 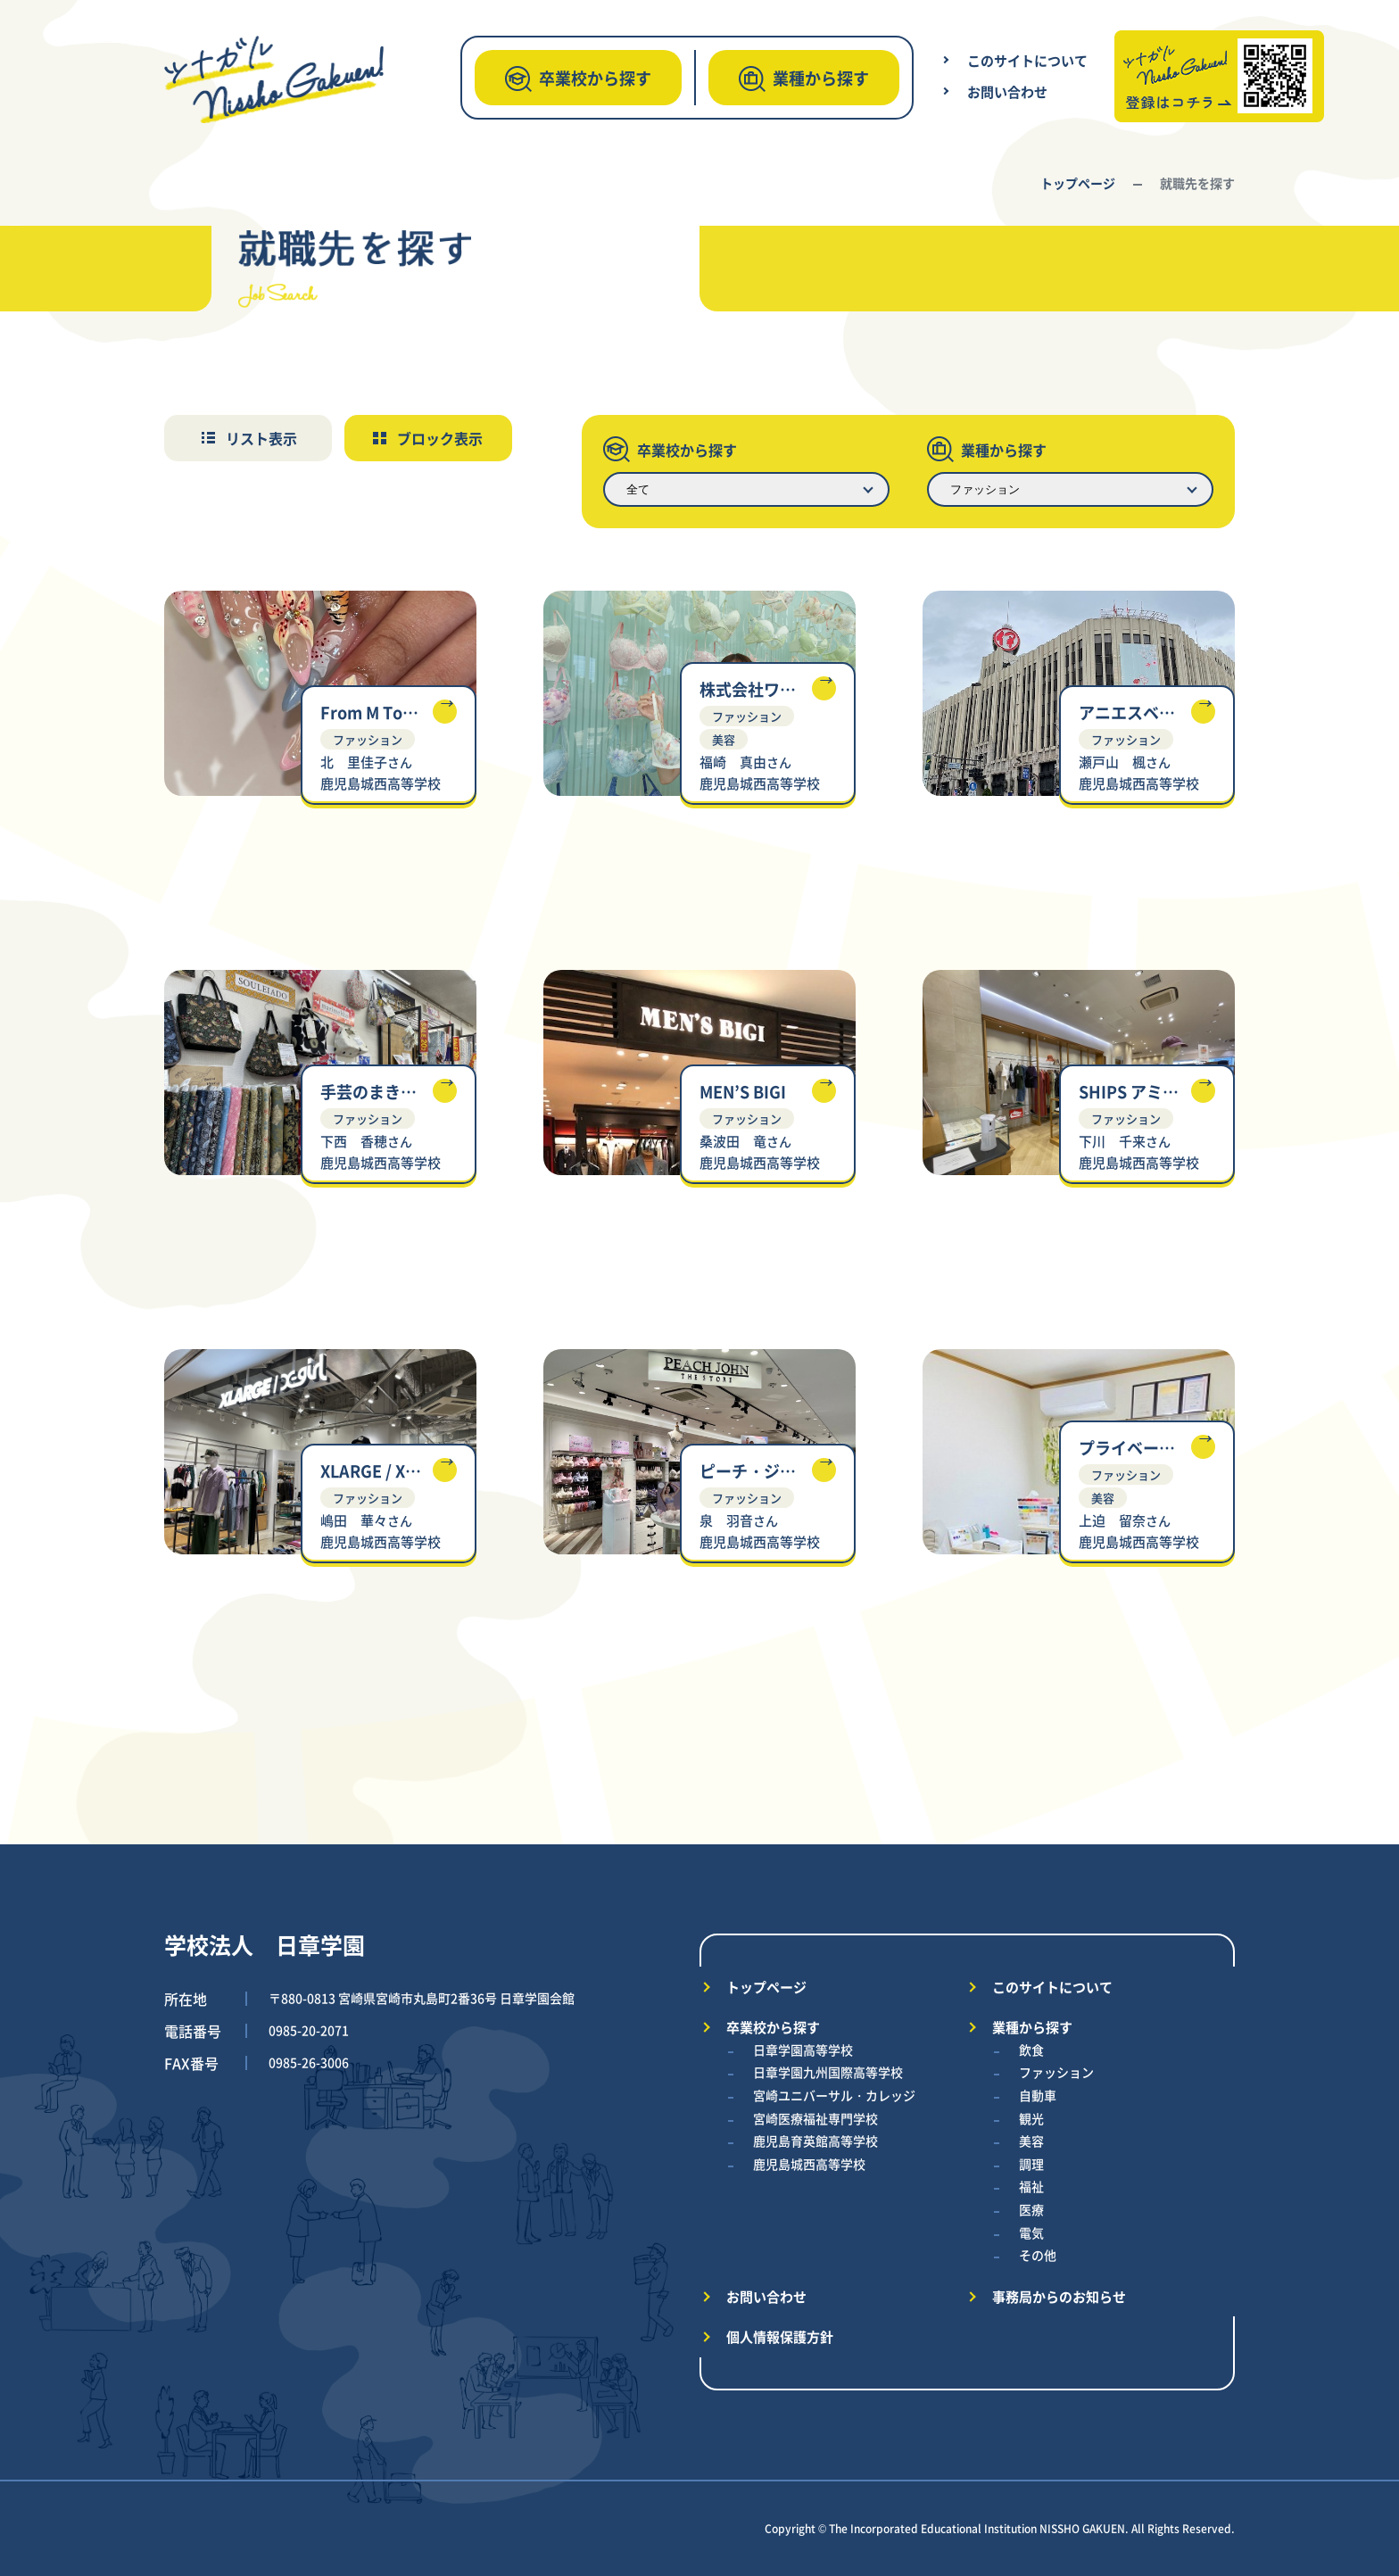 What do you see at coordinates (1031, 2118) in the screenshot?
I see `観光` at bounding box center [1031, 2118].